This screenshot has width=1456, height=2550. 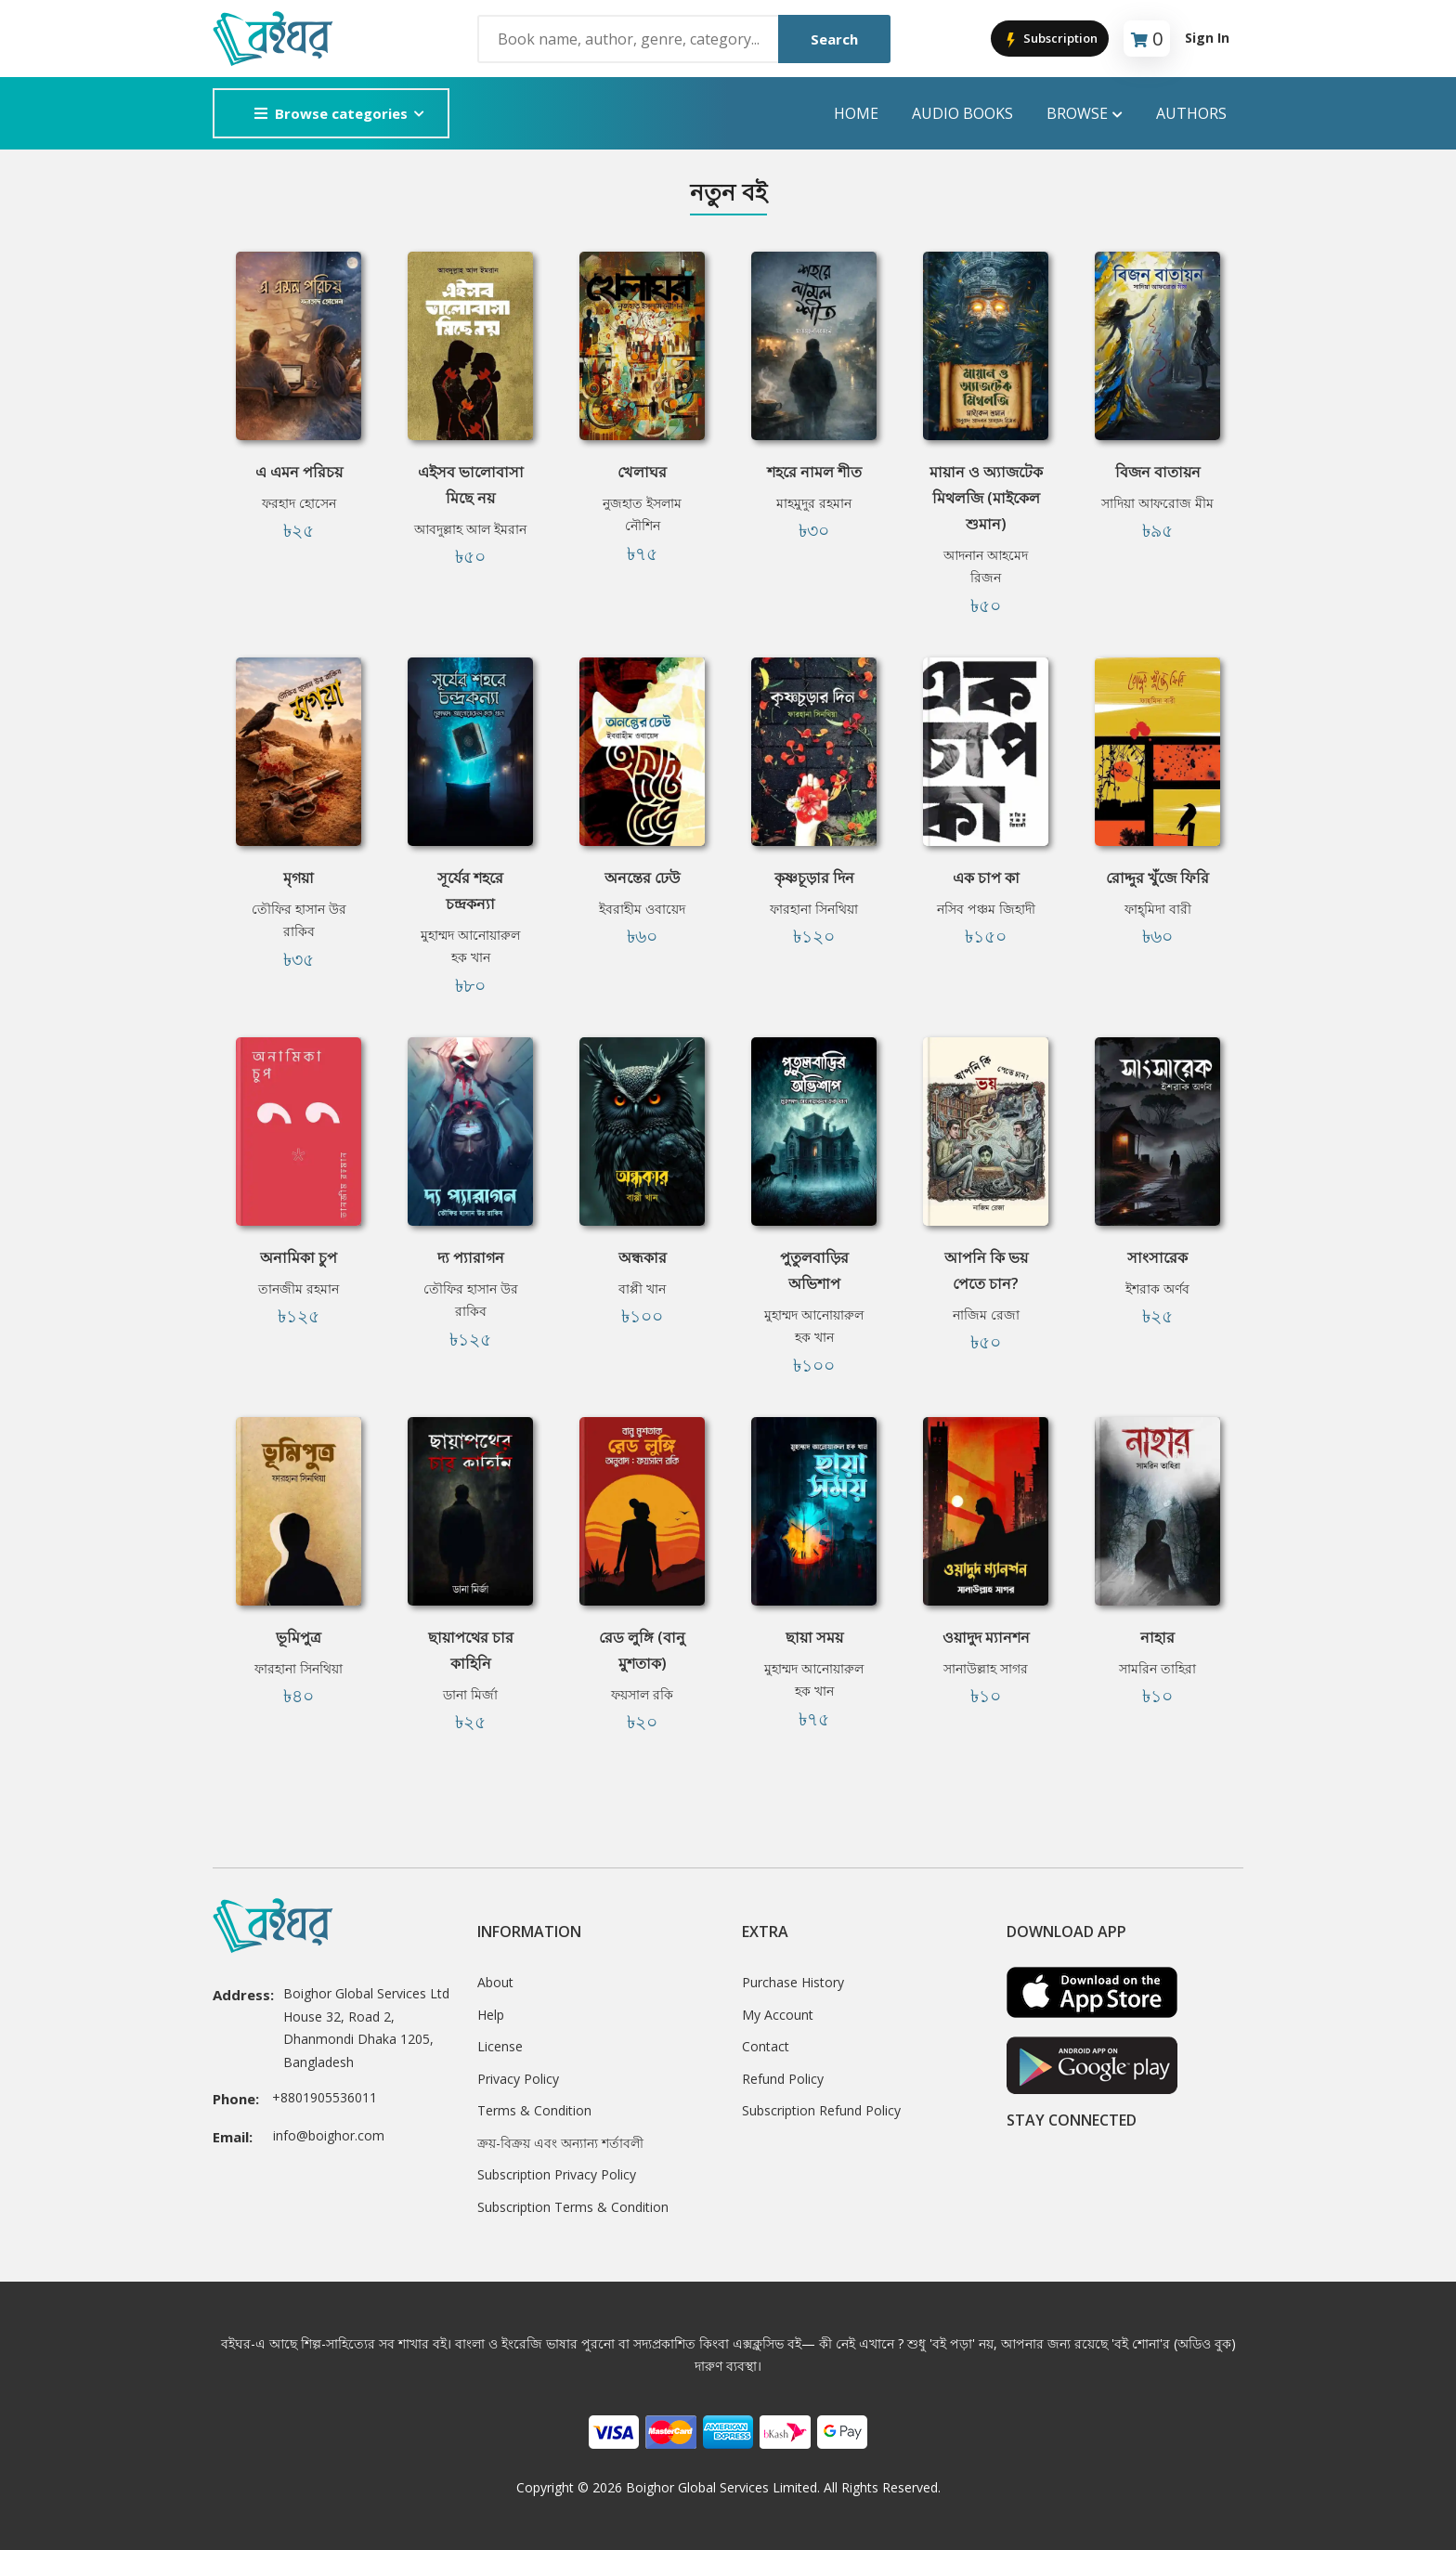 What do you see at coordinates (1157, 877) in the screenshot?
I see `রোদ্দুর খুঁজে ফিরি` at bounding box center [1157, 877].